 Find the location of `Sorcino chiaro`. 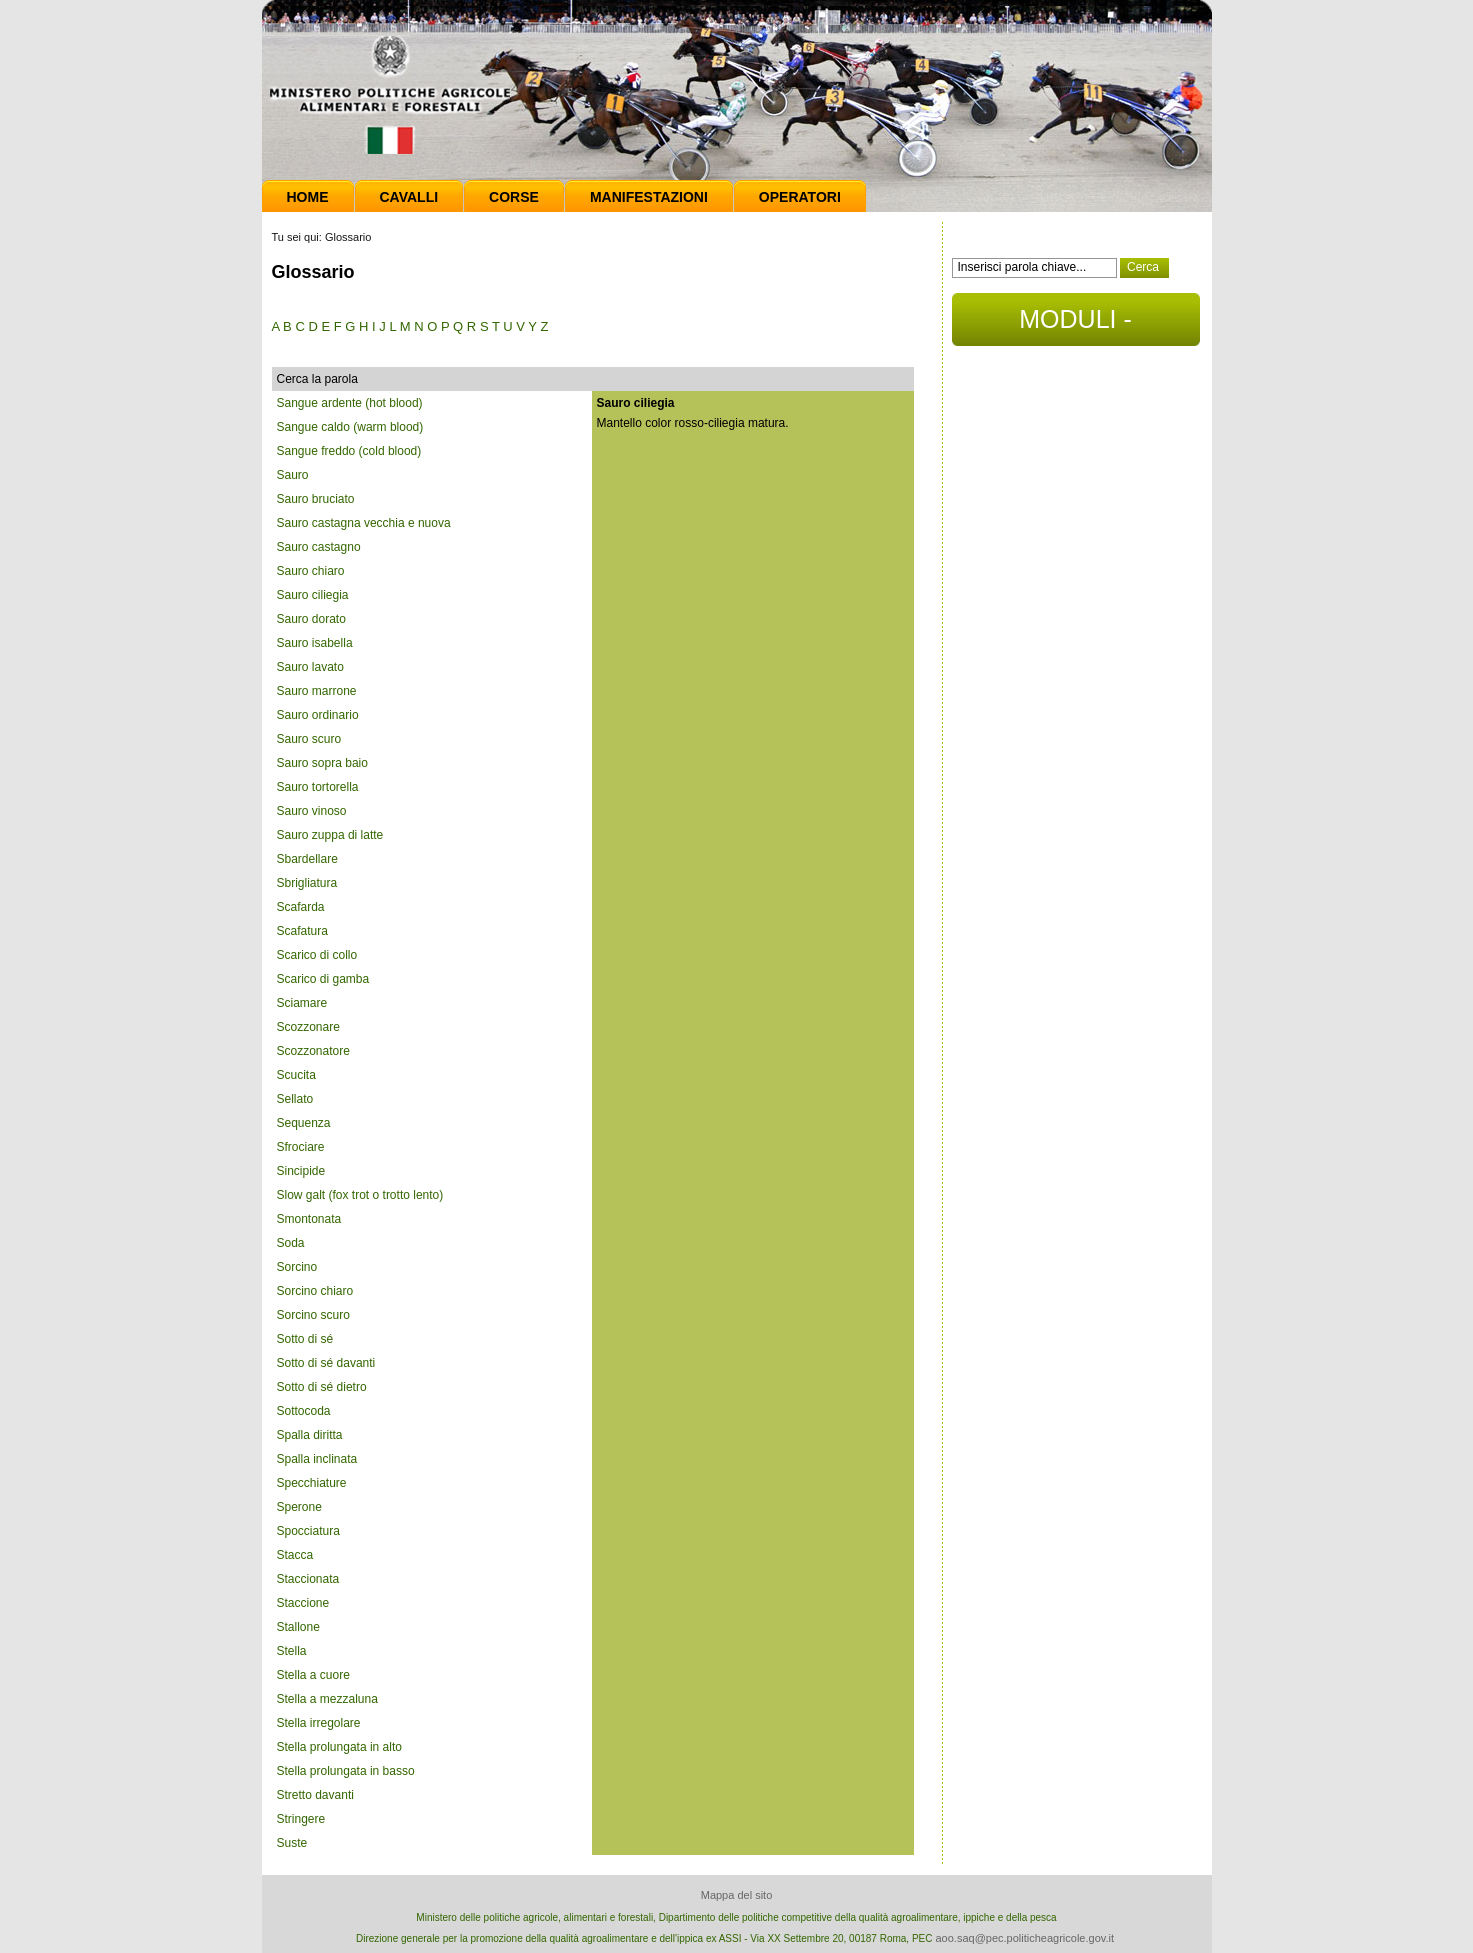

Sorcino chiaro is located at coordinates (315, 1291).